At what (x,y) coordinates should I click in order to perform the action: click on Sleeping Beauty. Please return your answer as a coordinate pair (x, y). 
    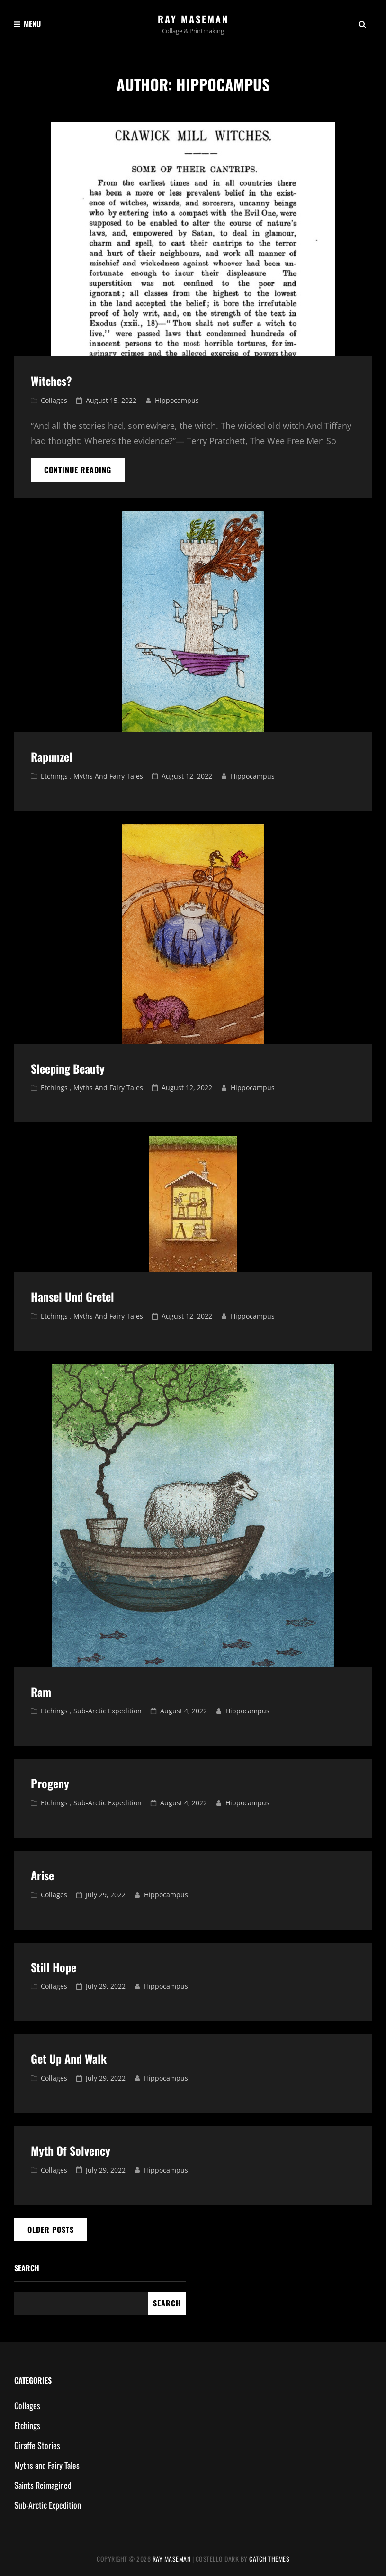
    Looking at the image, I should click on (68, 1068).